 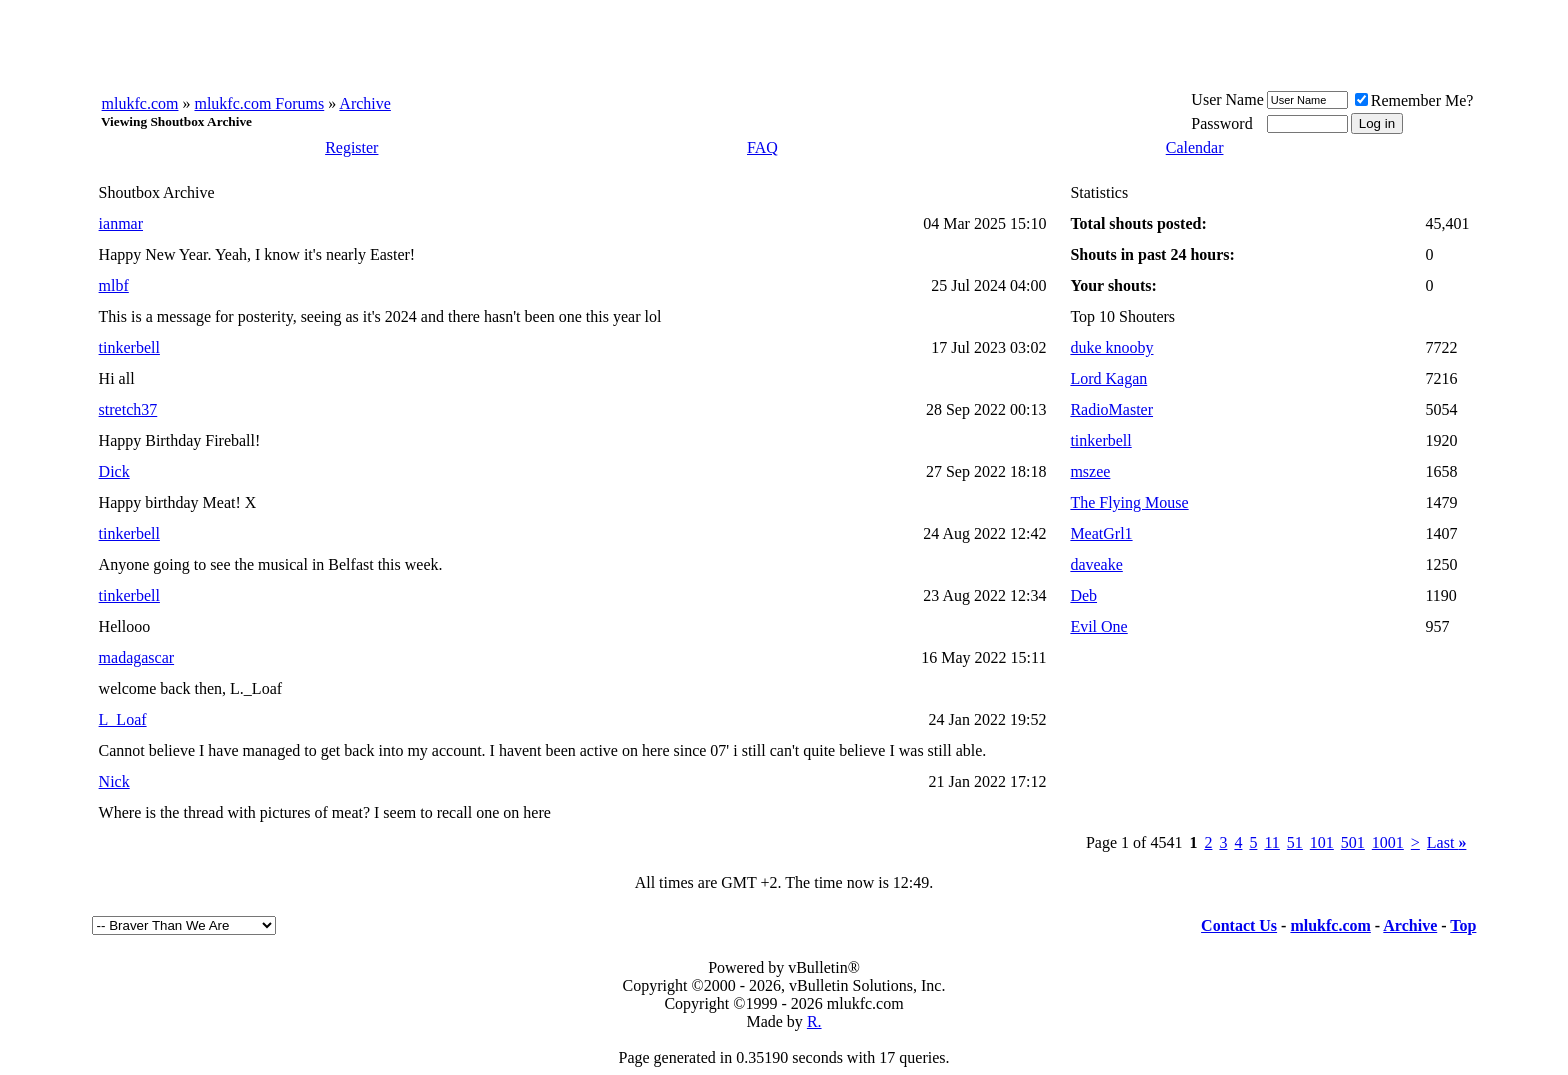 I want to click on Nick, so click(x=114, y=781).